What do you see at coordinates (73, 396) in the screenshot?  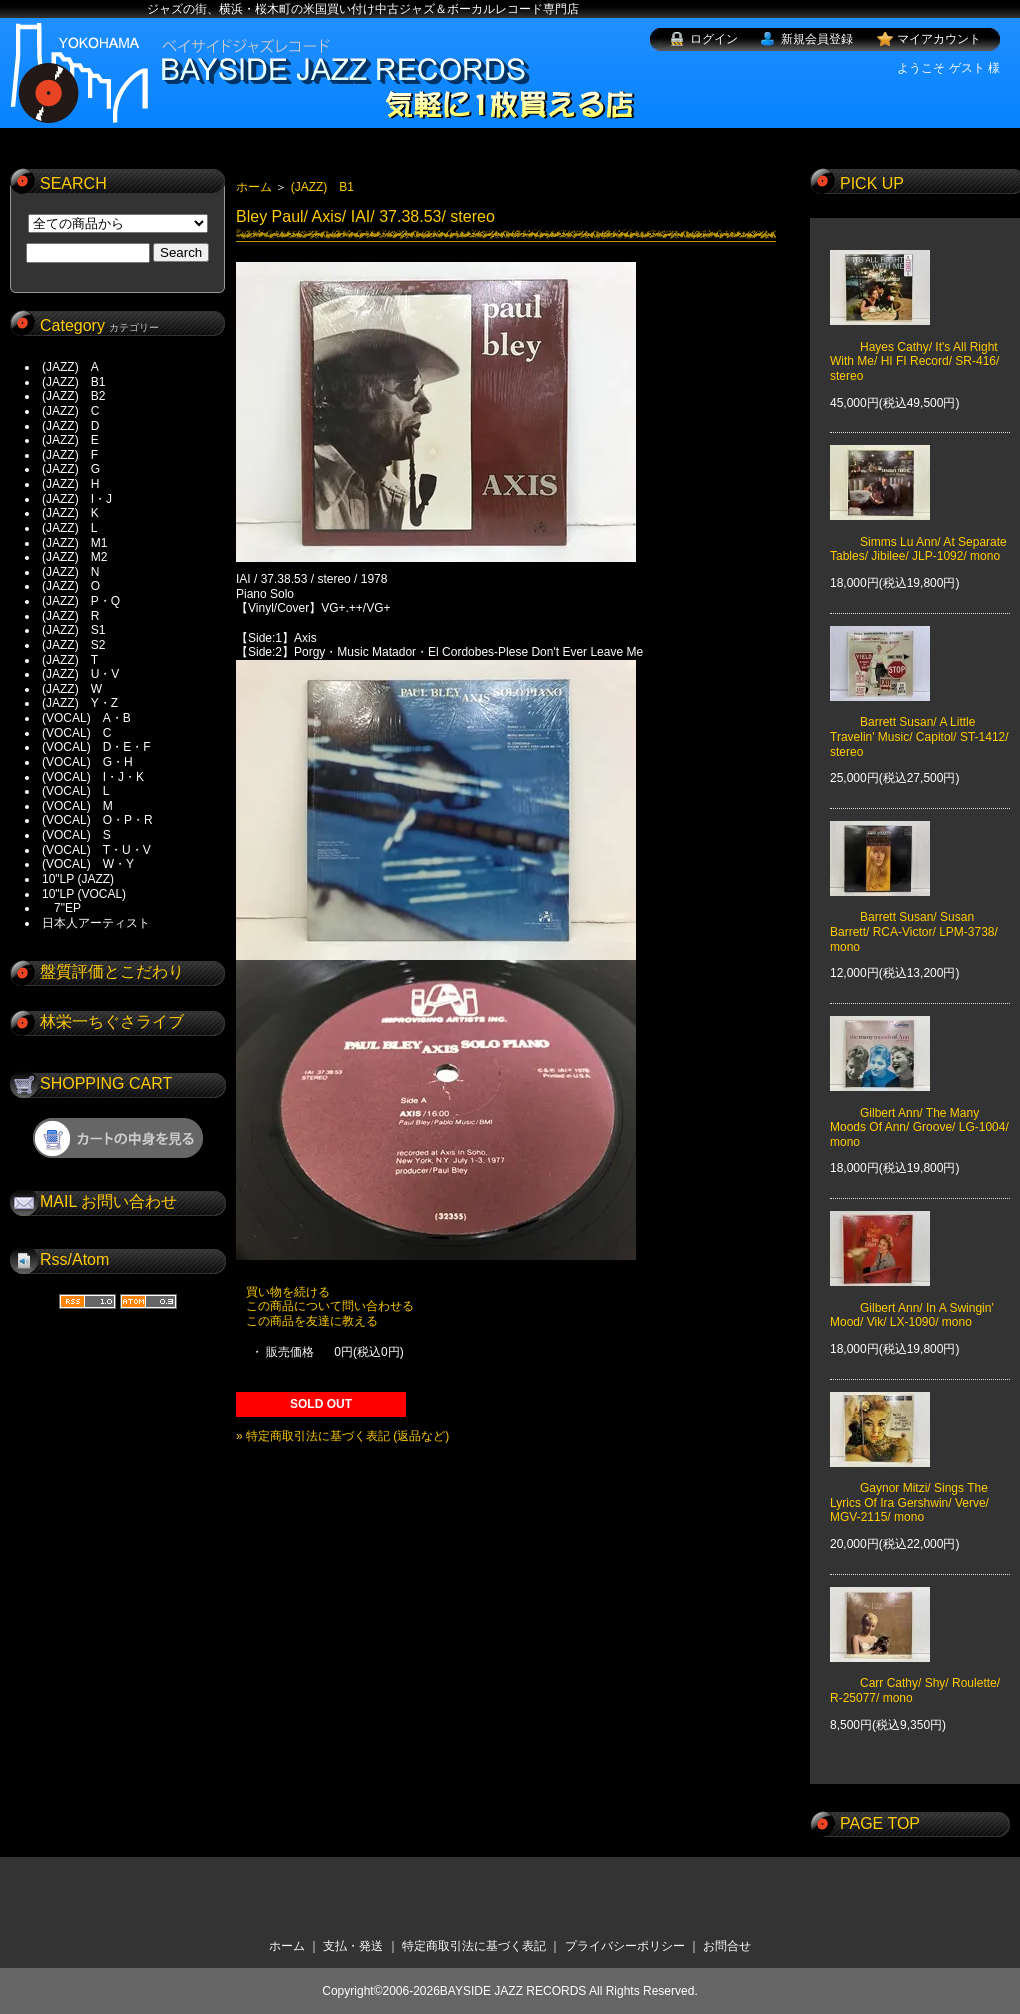 I see `(JAZZ) B2` at bounding box center [73, 396].